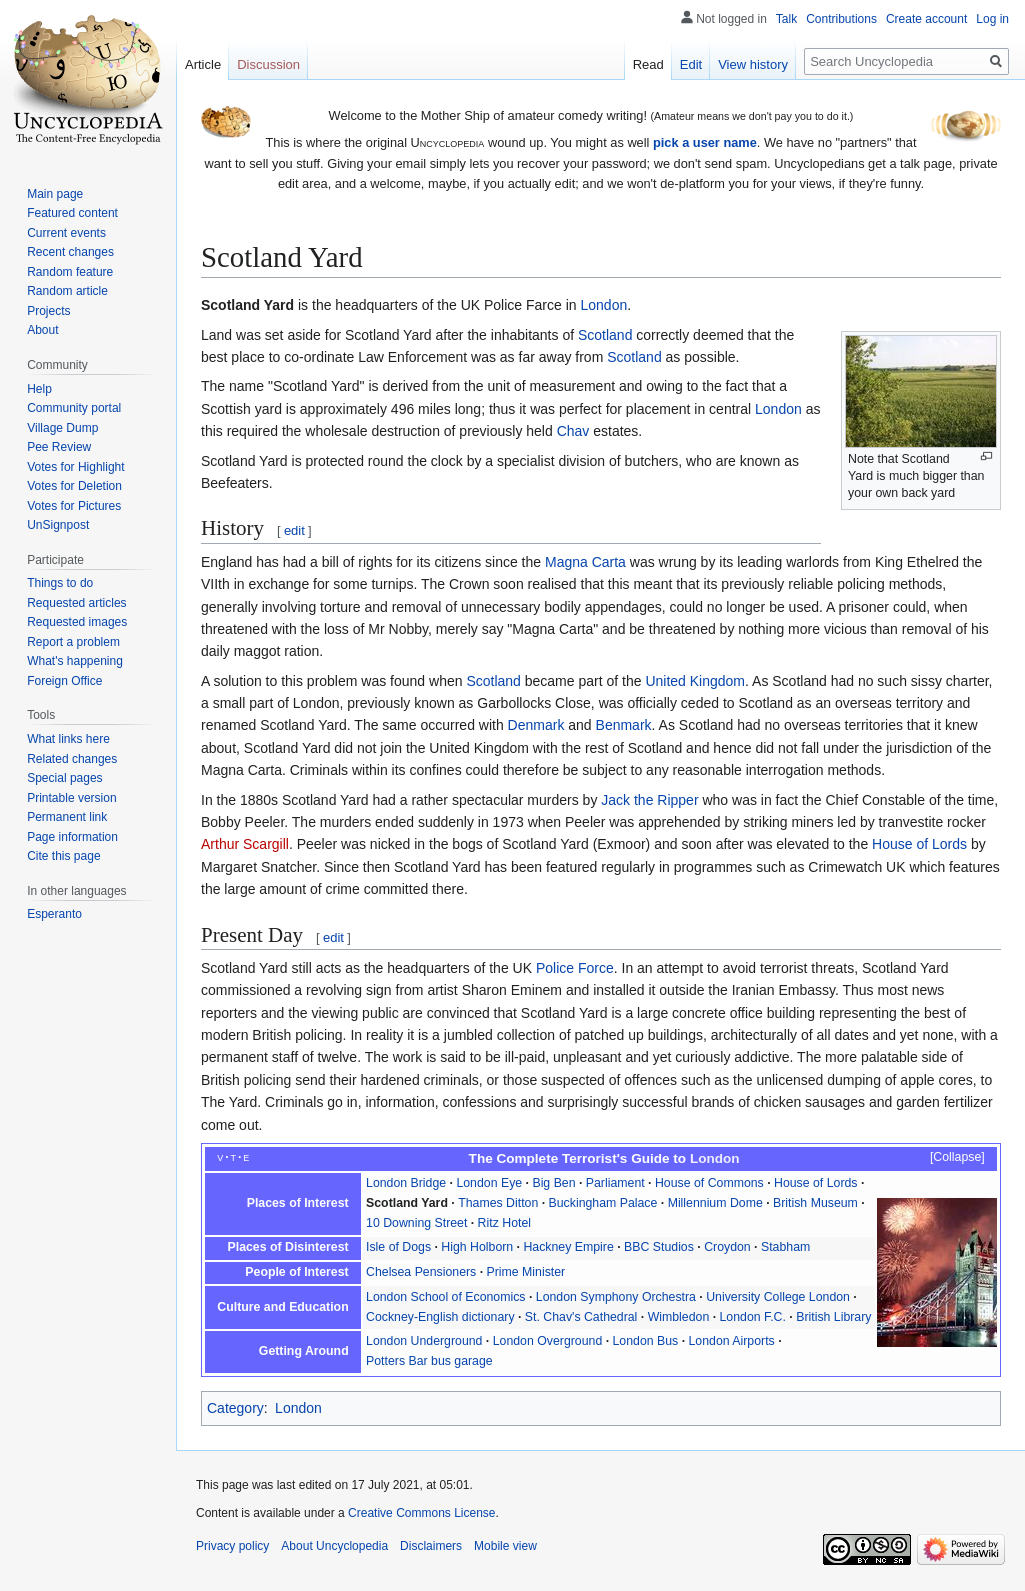 The height and width of the screenshot is (1591, 1025). I want to click on Special pages, so click(64, 778).